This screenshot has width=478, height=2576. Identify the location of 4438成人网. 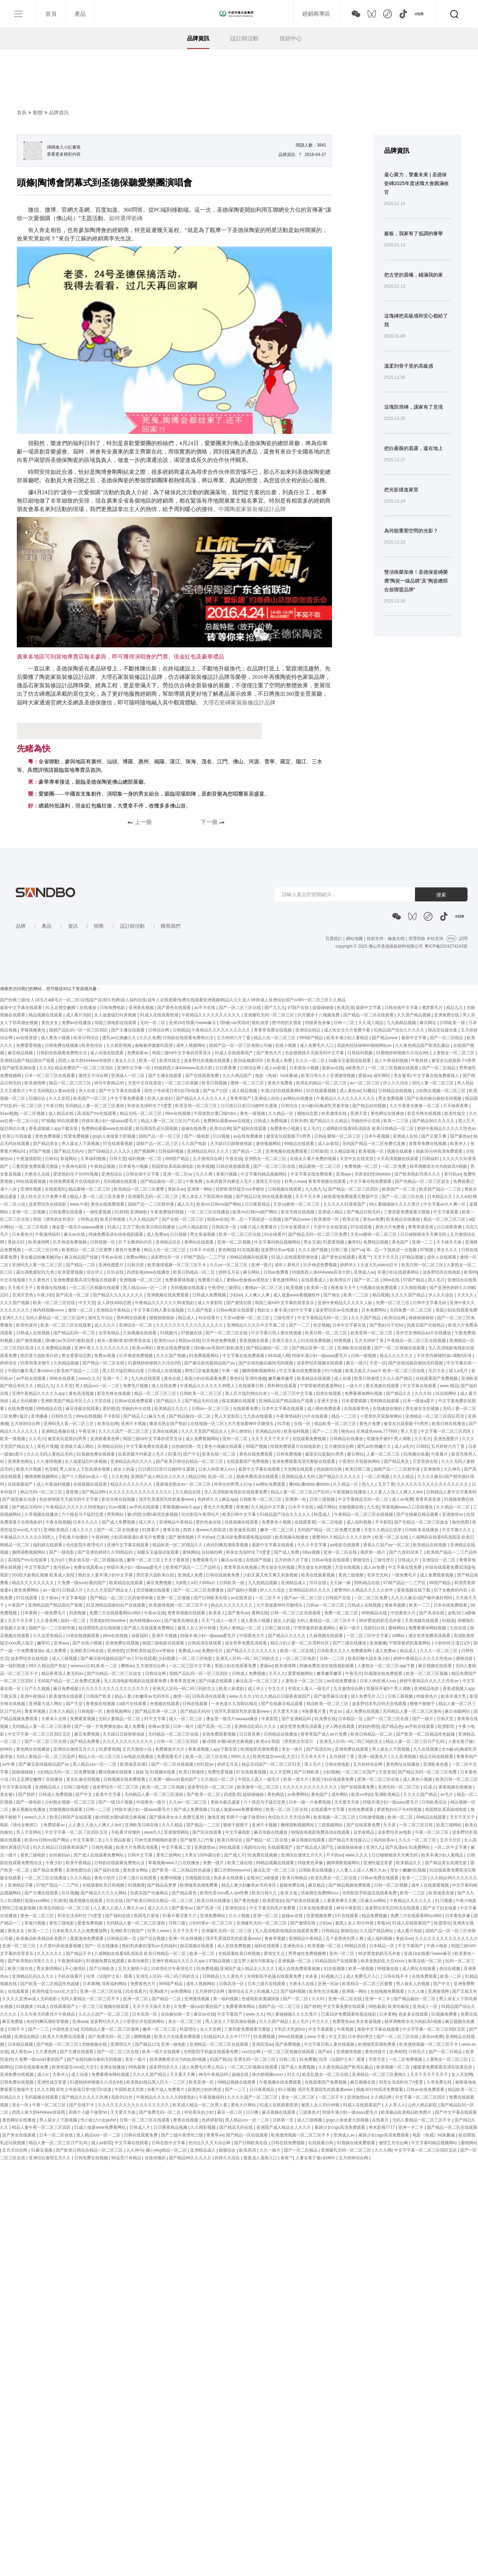
(279, 1355).